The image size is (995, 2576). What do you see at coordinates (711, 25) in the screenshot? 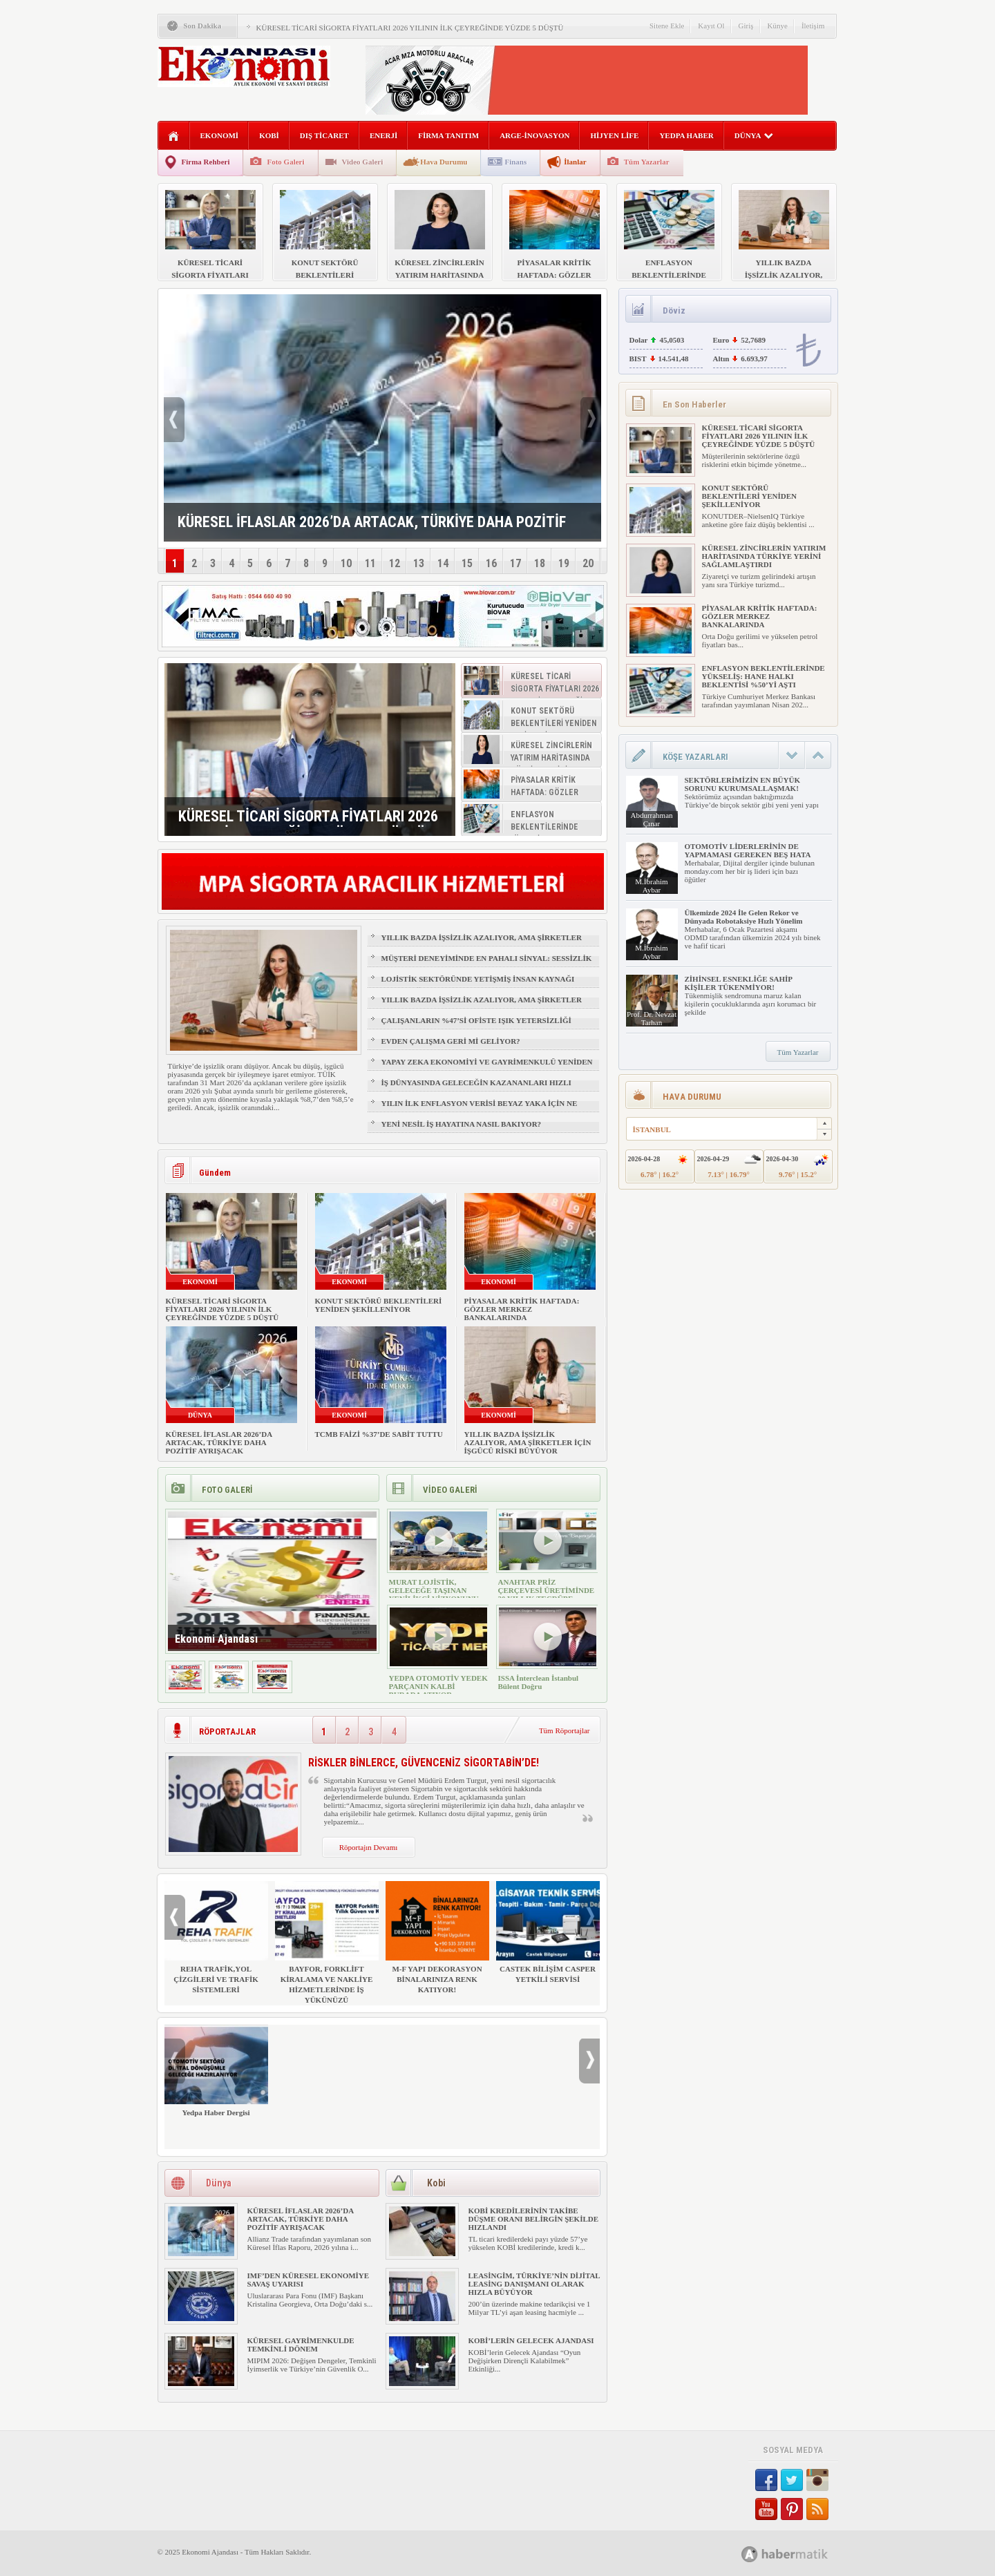
I see `Kayıt Ol` at bounding box center [711, 25].